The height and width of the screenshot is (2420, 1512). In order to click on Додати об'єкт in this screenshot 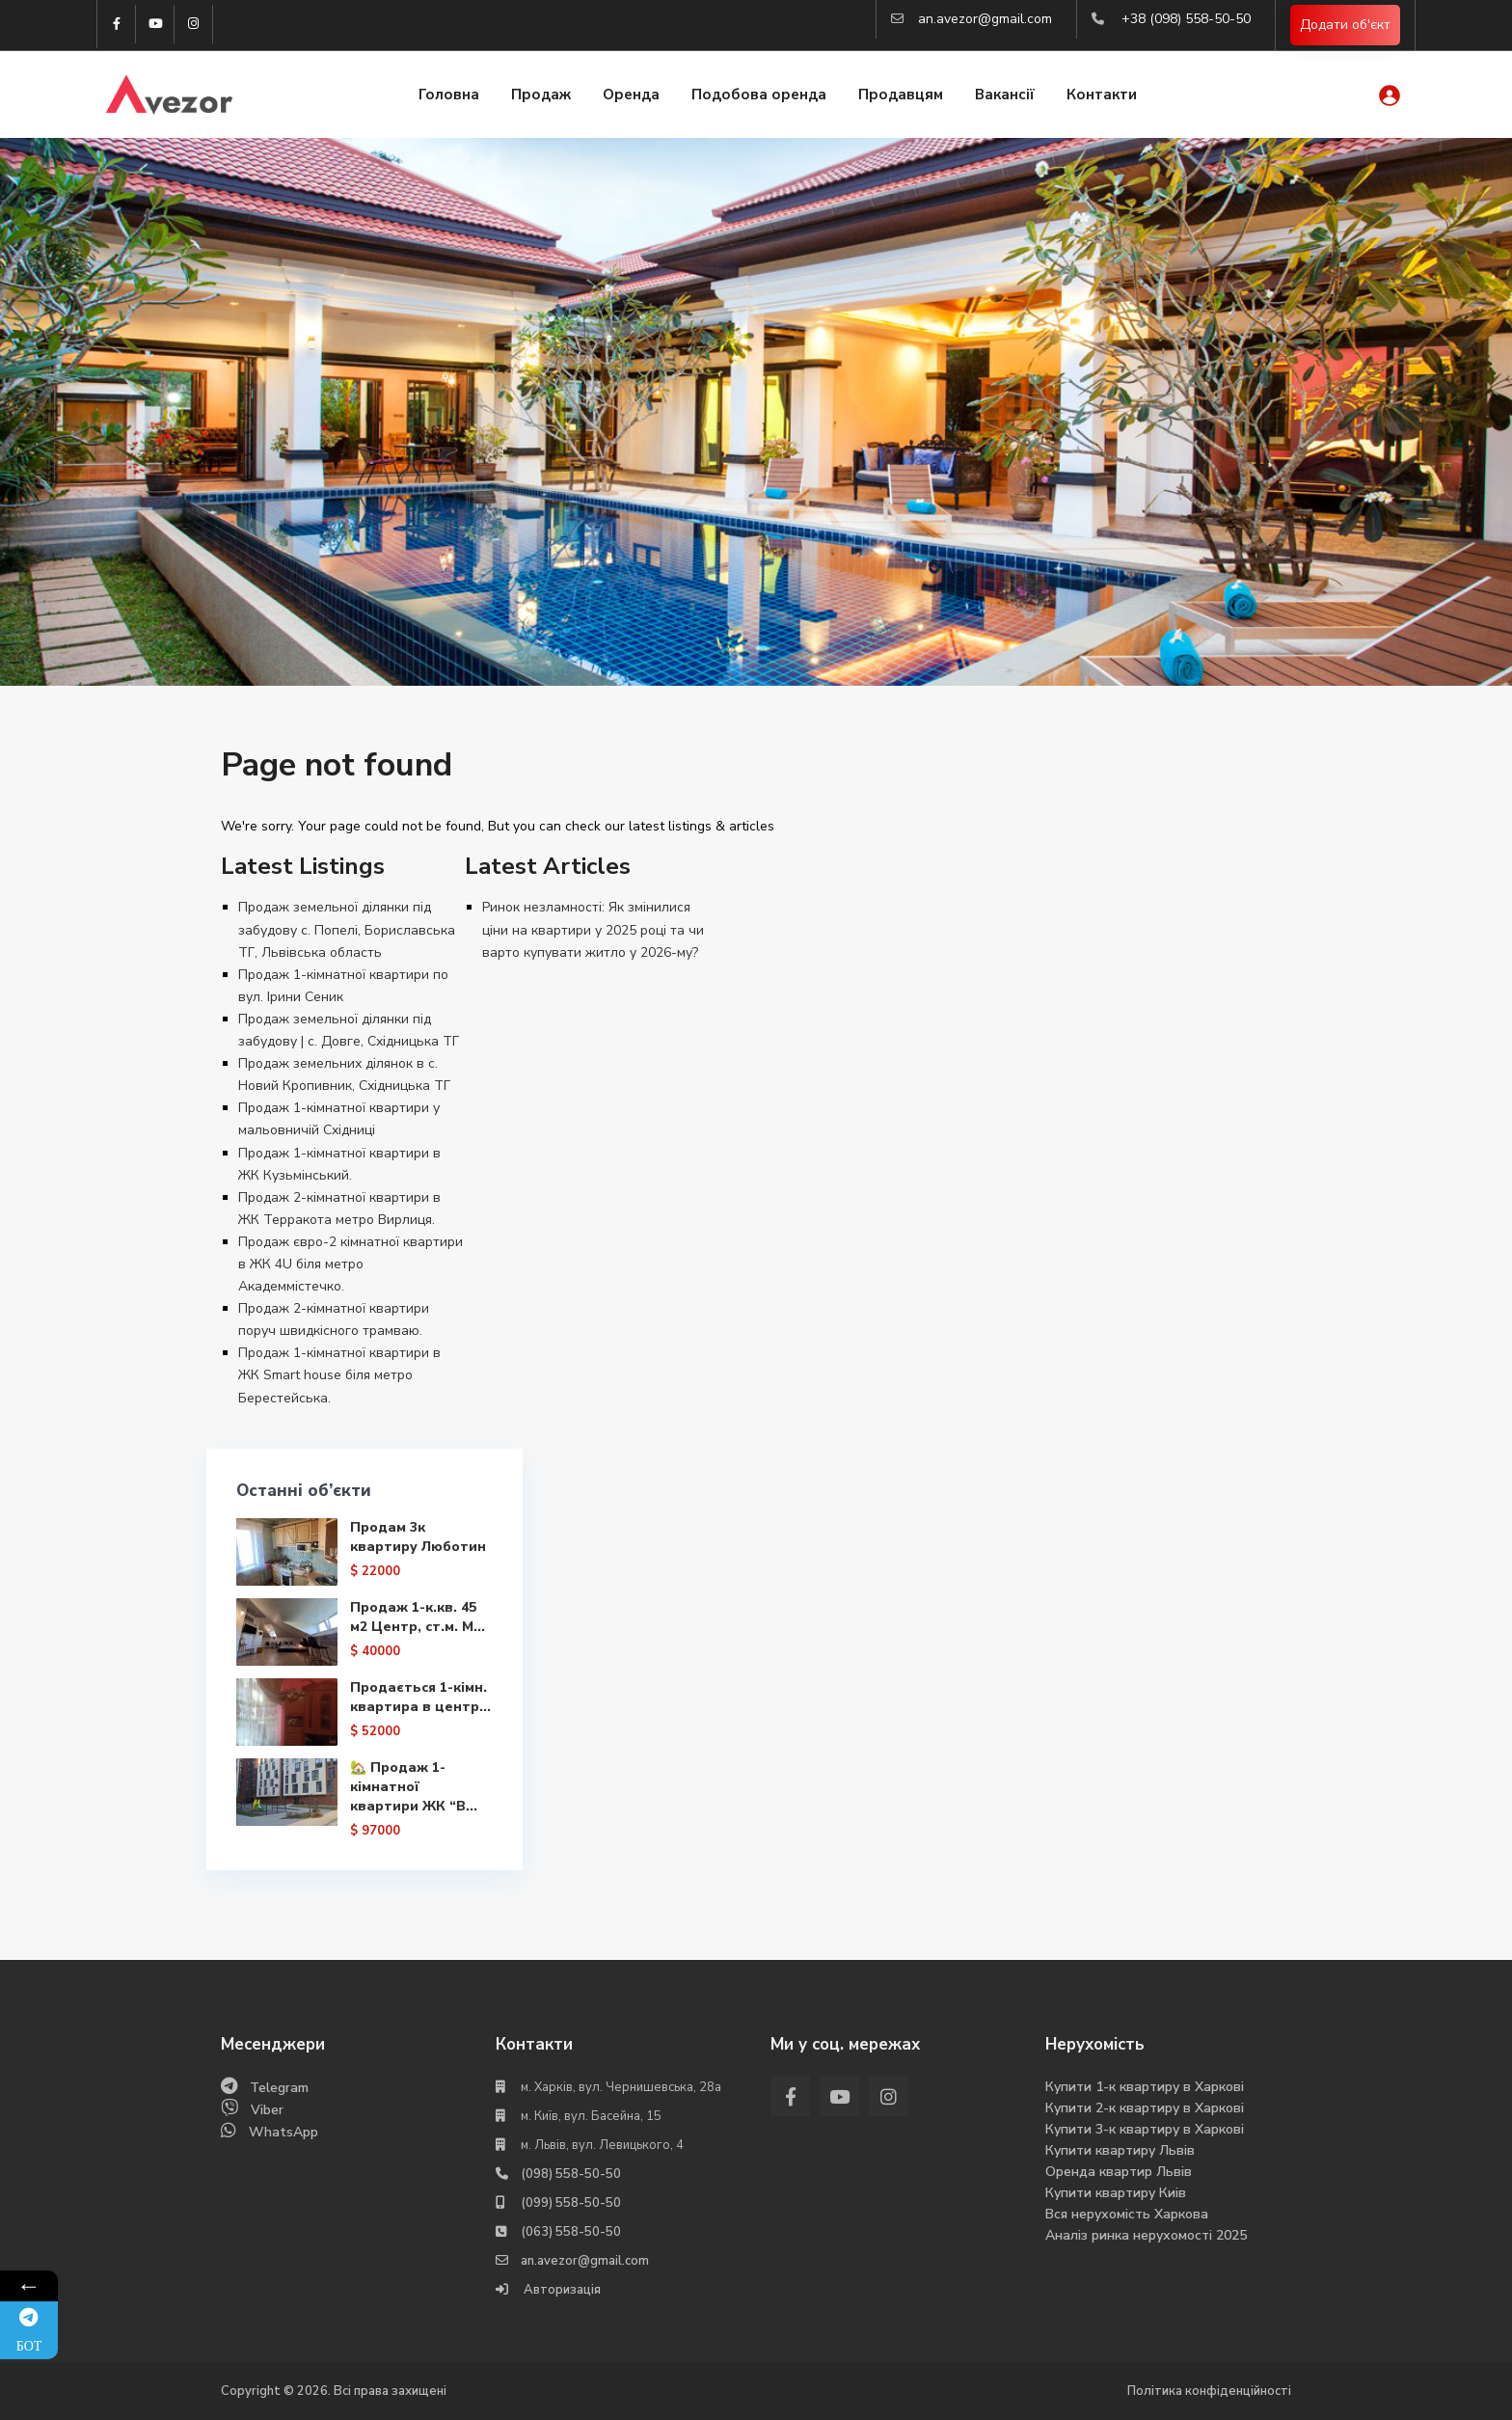, I will do `click(1345, 24)`.